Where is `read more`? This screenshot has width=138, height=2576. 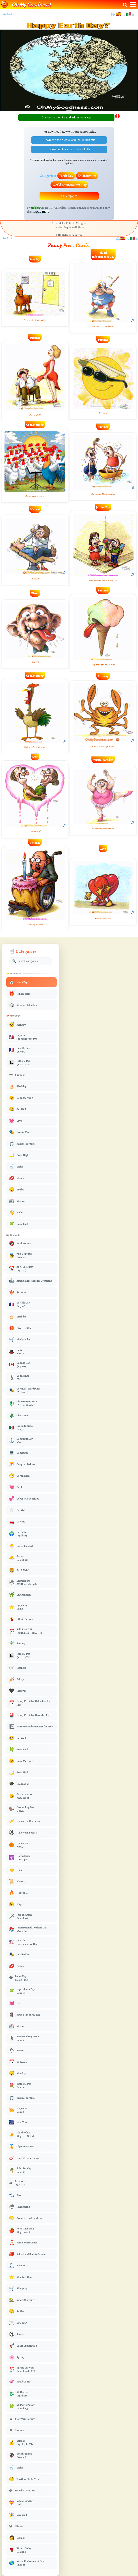 read more is located at coordinates (42, 211).